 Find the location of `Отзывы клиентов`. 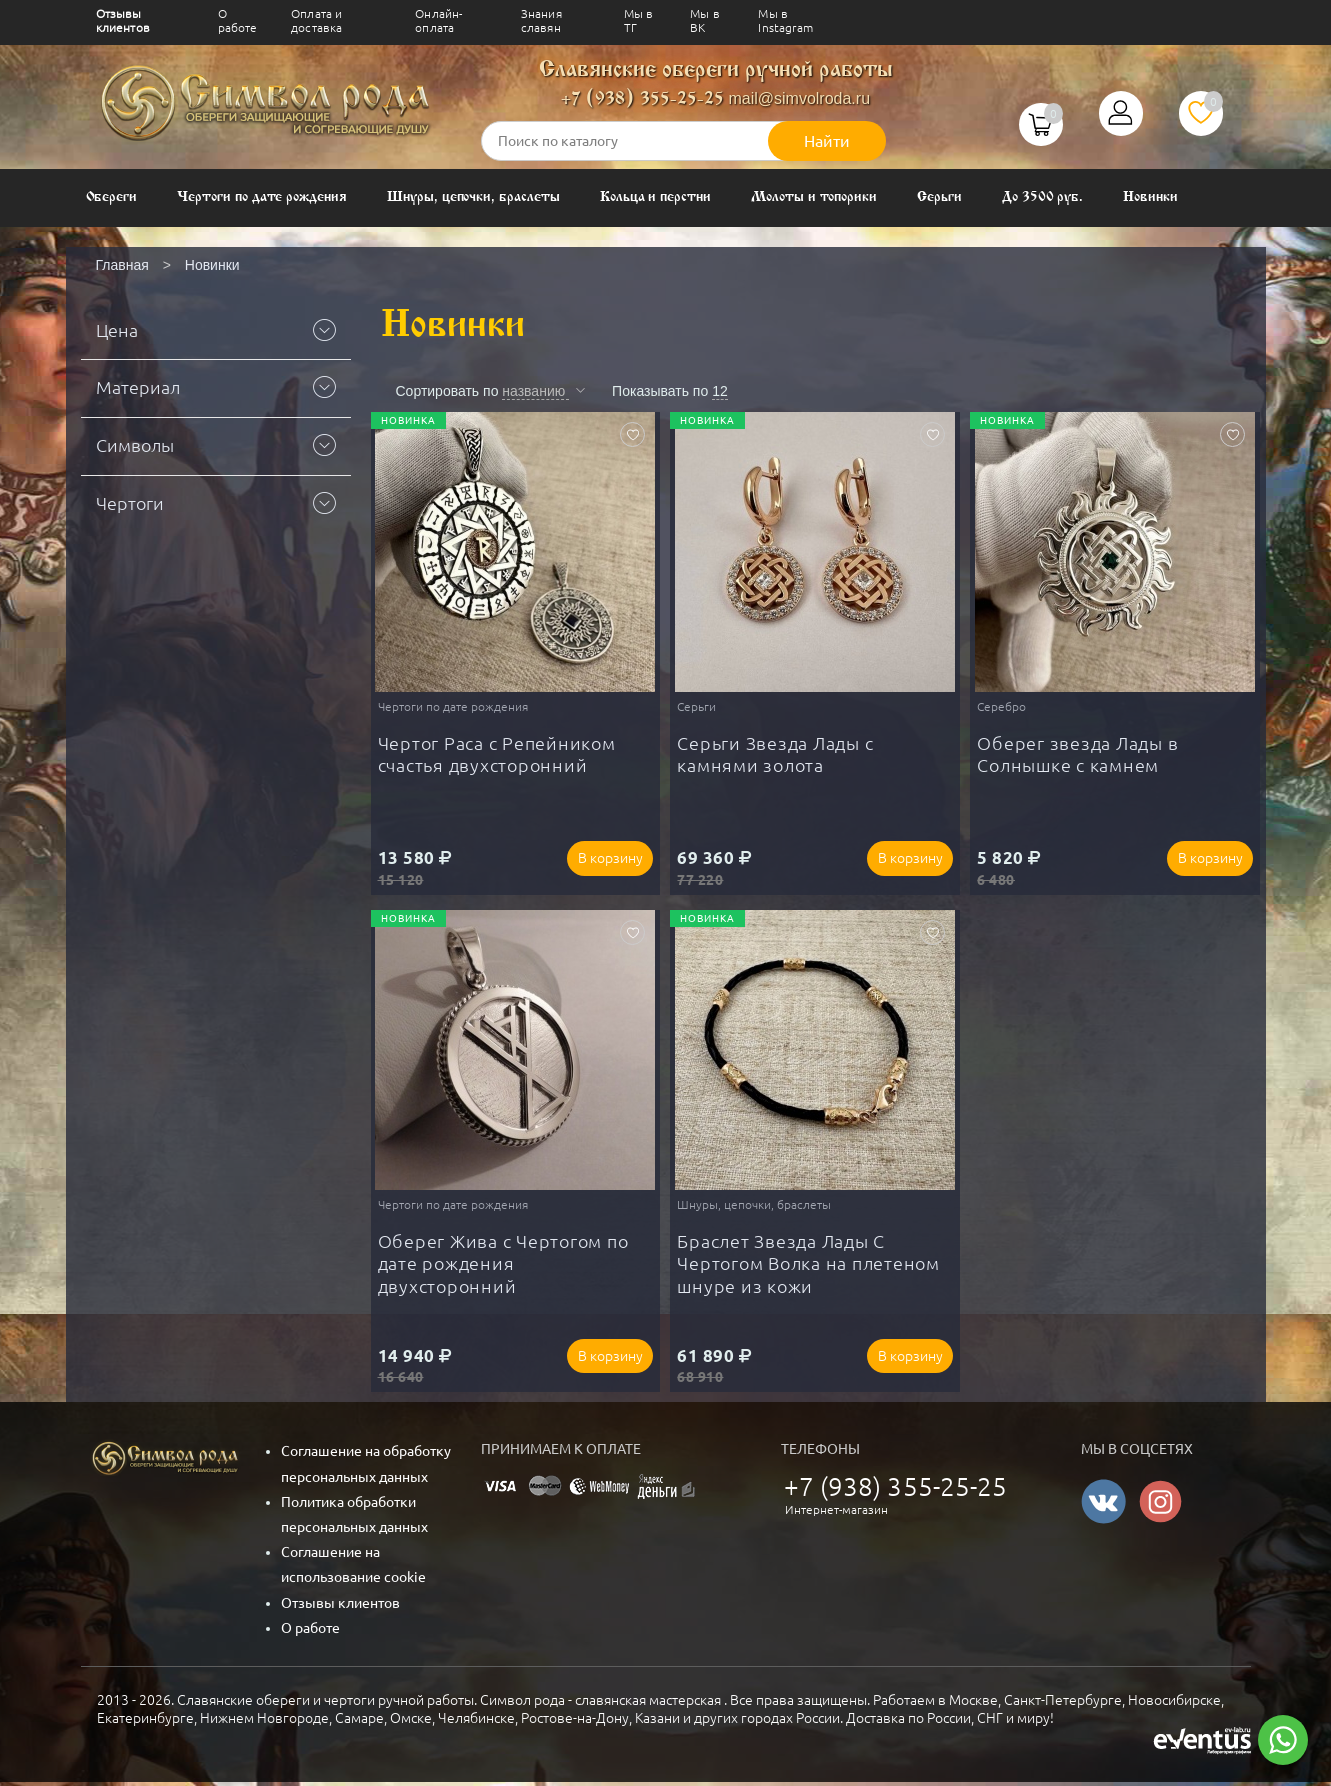

Отзывы клиентов is located at coordinates (123, 20).